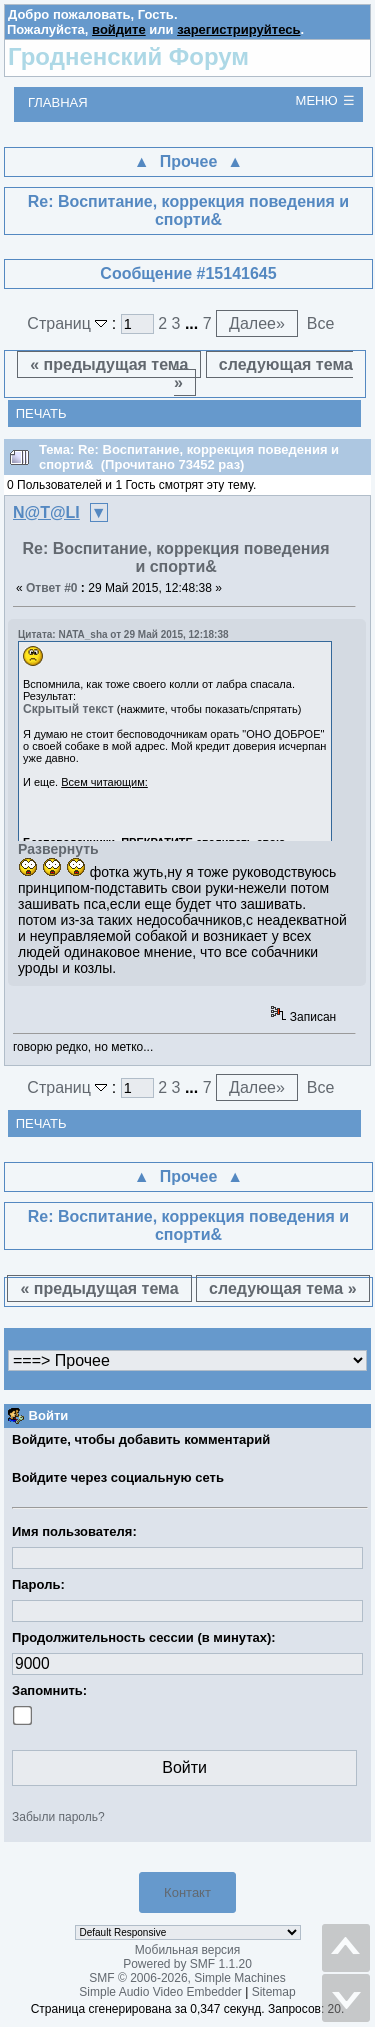 This screenshot has width=375, height=2027. What do you see at coordinates (119, 29) in the screenshot?
I see `войдите` at bounding box center [119, 29].